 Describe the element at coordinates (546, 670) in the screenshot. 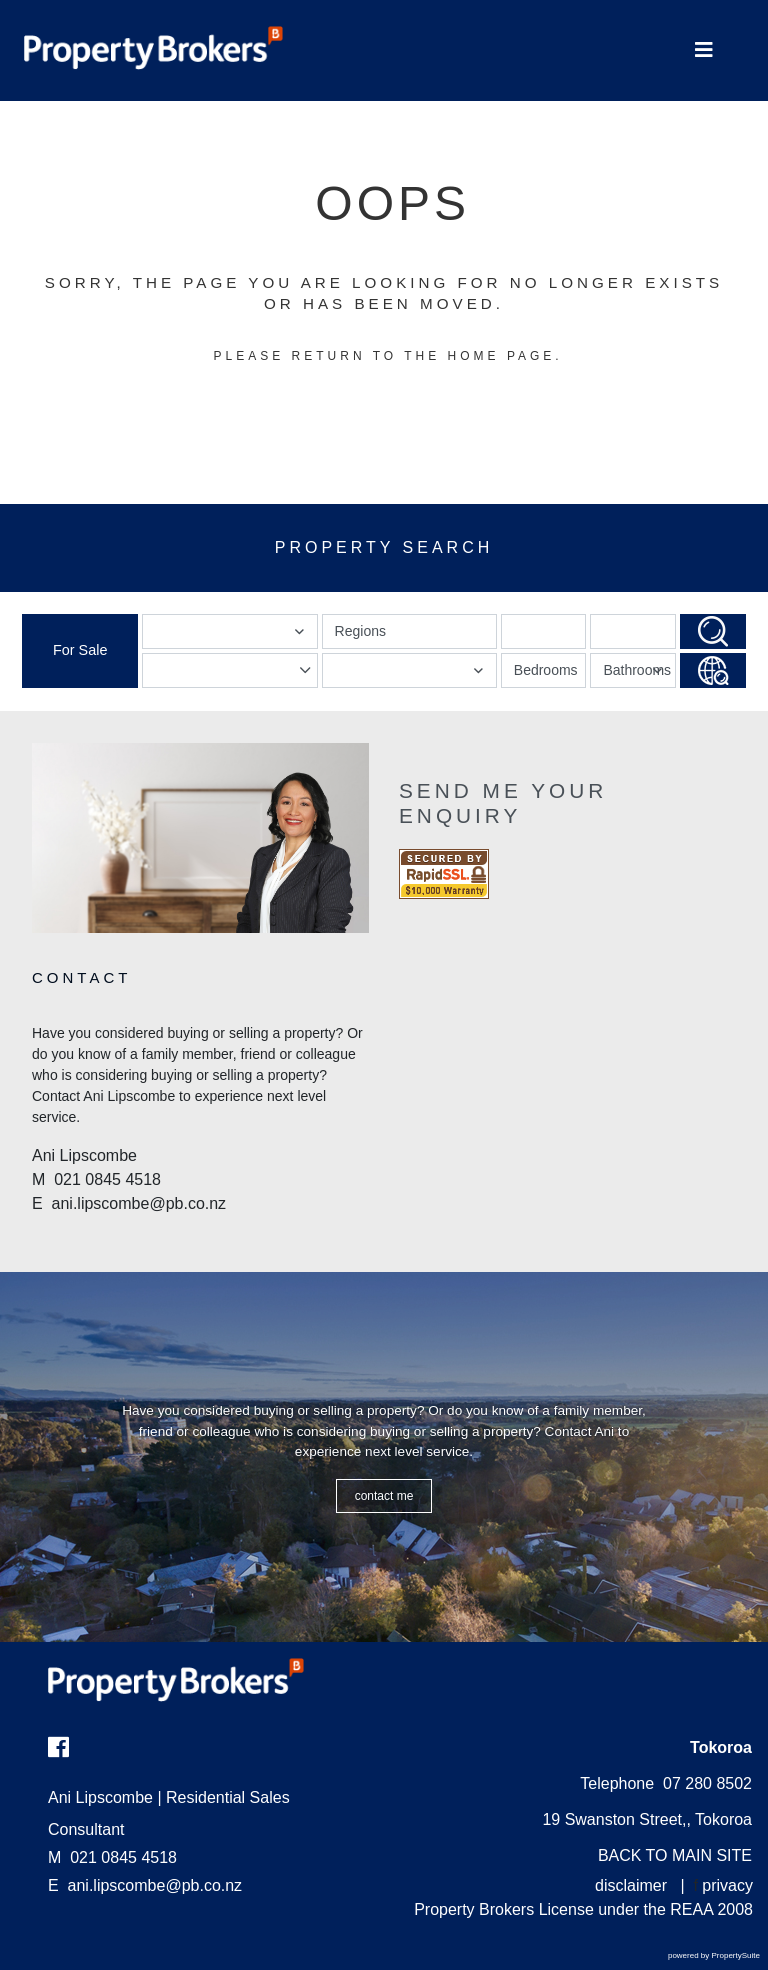

I see `Bedrooms` at that location.